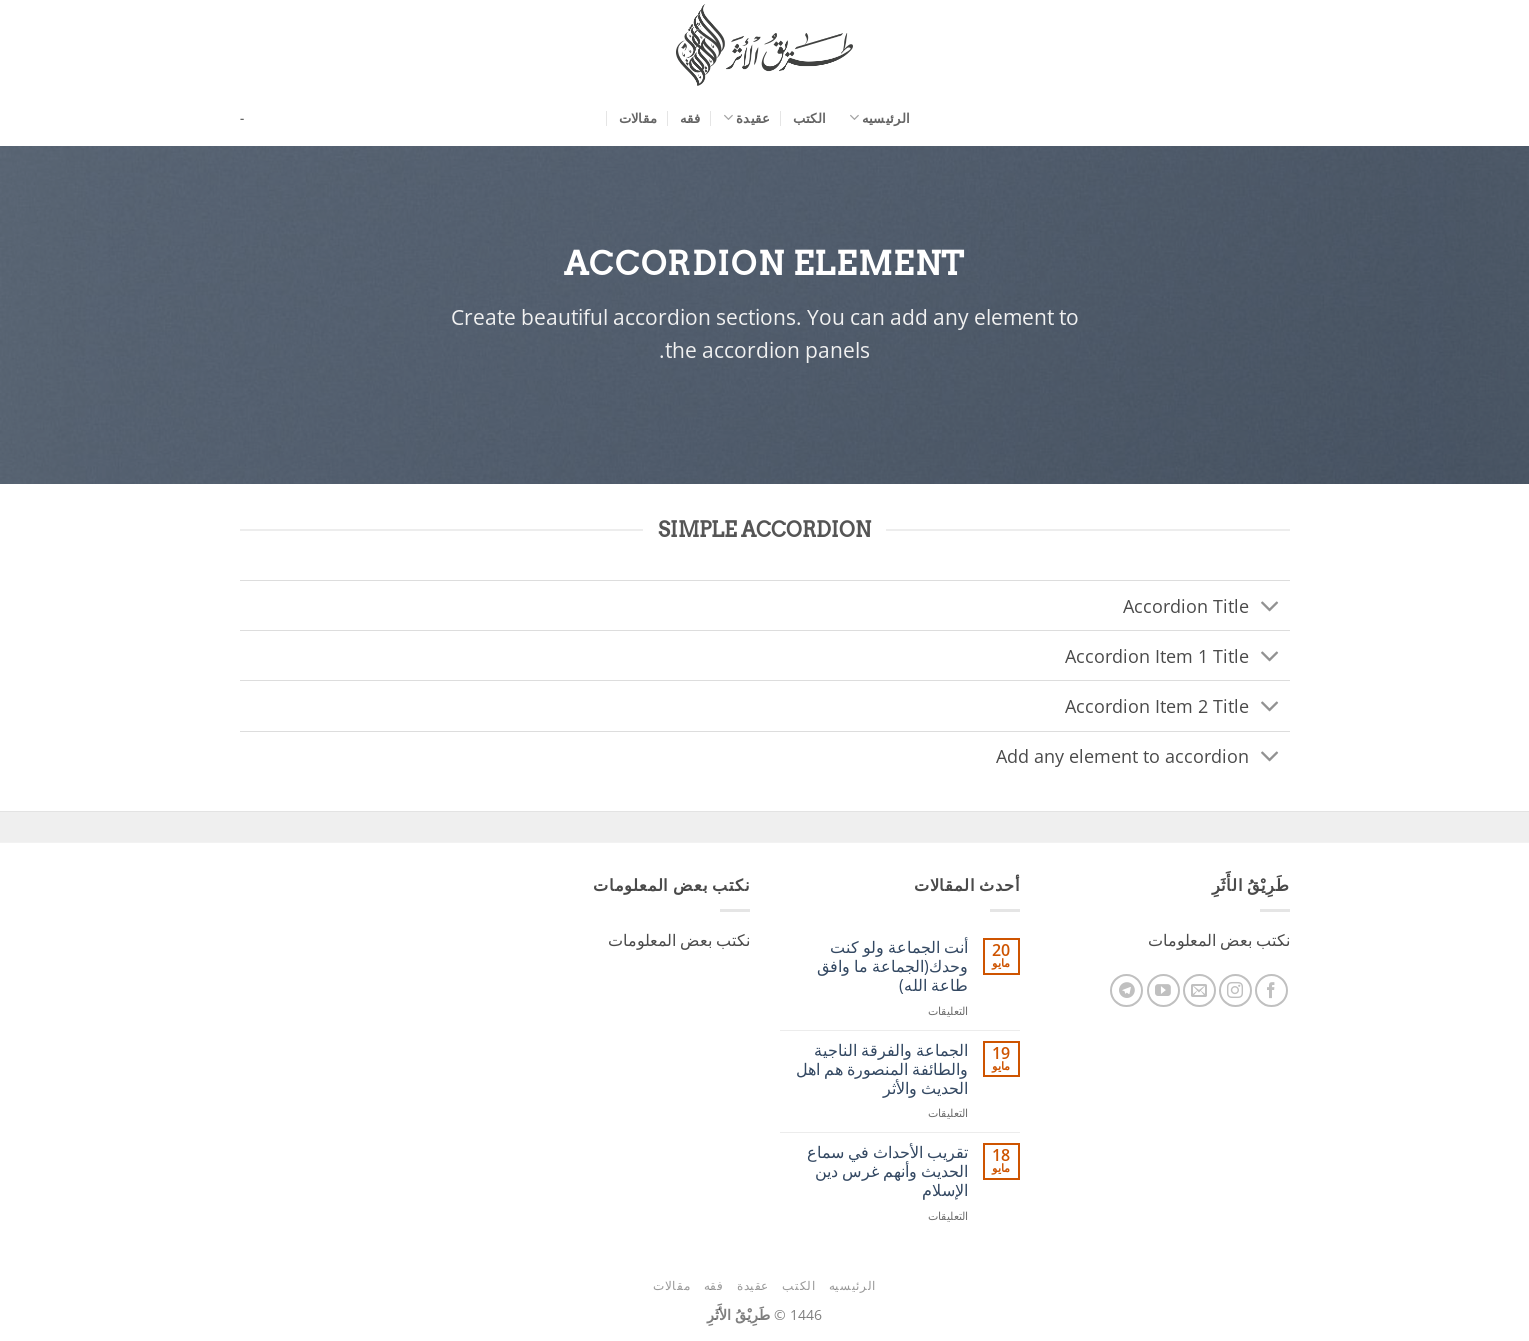  What do you see at coordinates (1163, 990) in the screenshot?
I see `[تابعنا على YouTube]` at bounding box center [1163, 990].